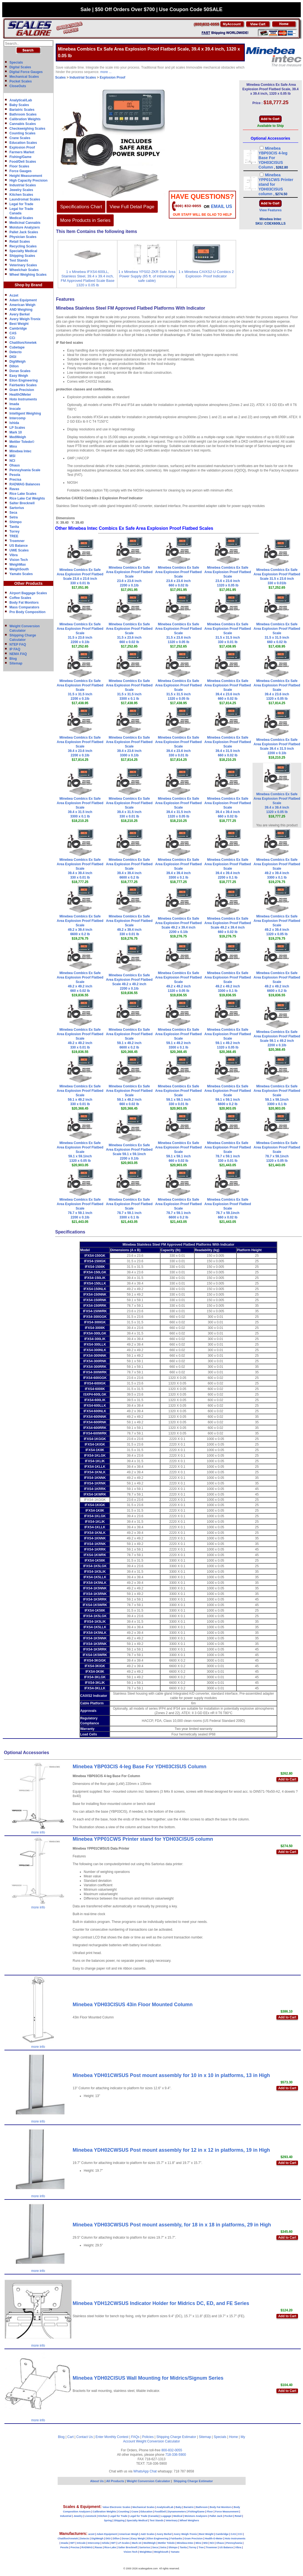  What do you see at coordinates (17, 347) in the screenshot?
I see `Cubetape` at bounding box center [17, 347].